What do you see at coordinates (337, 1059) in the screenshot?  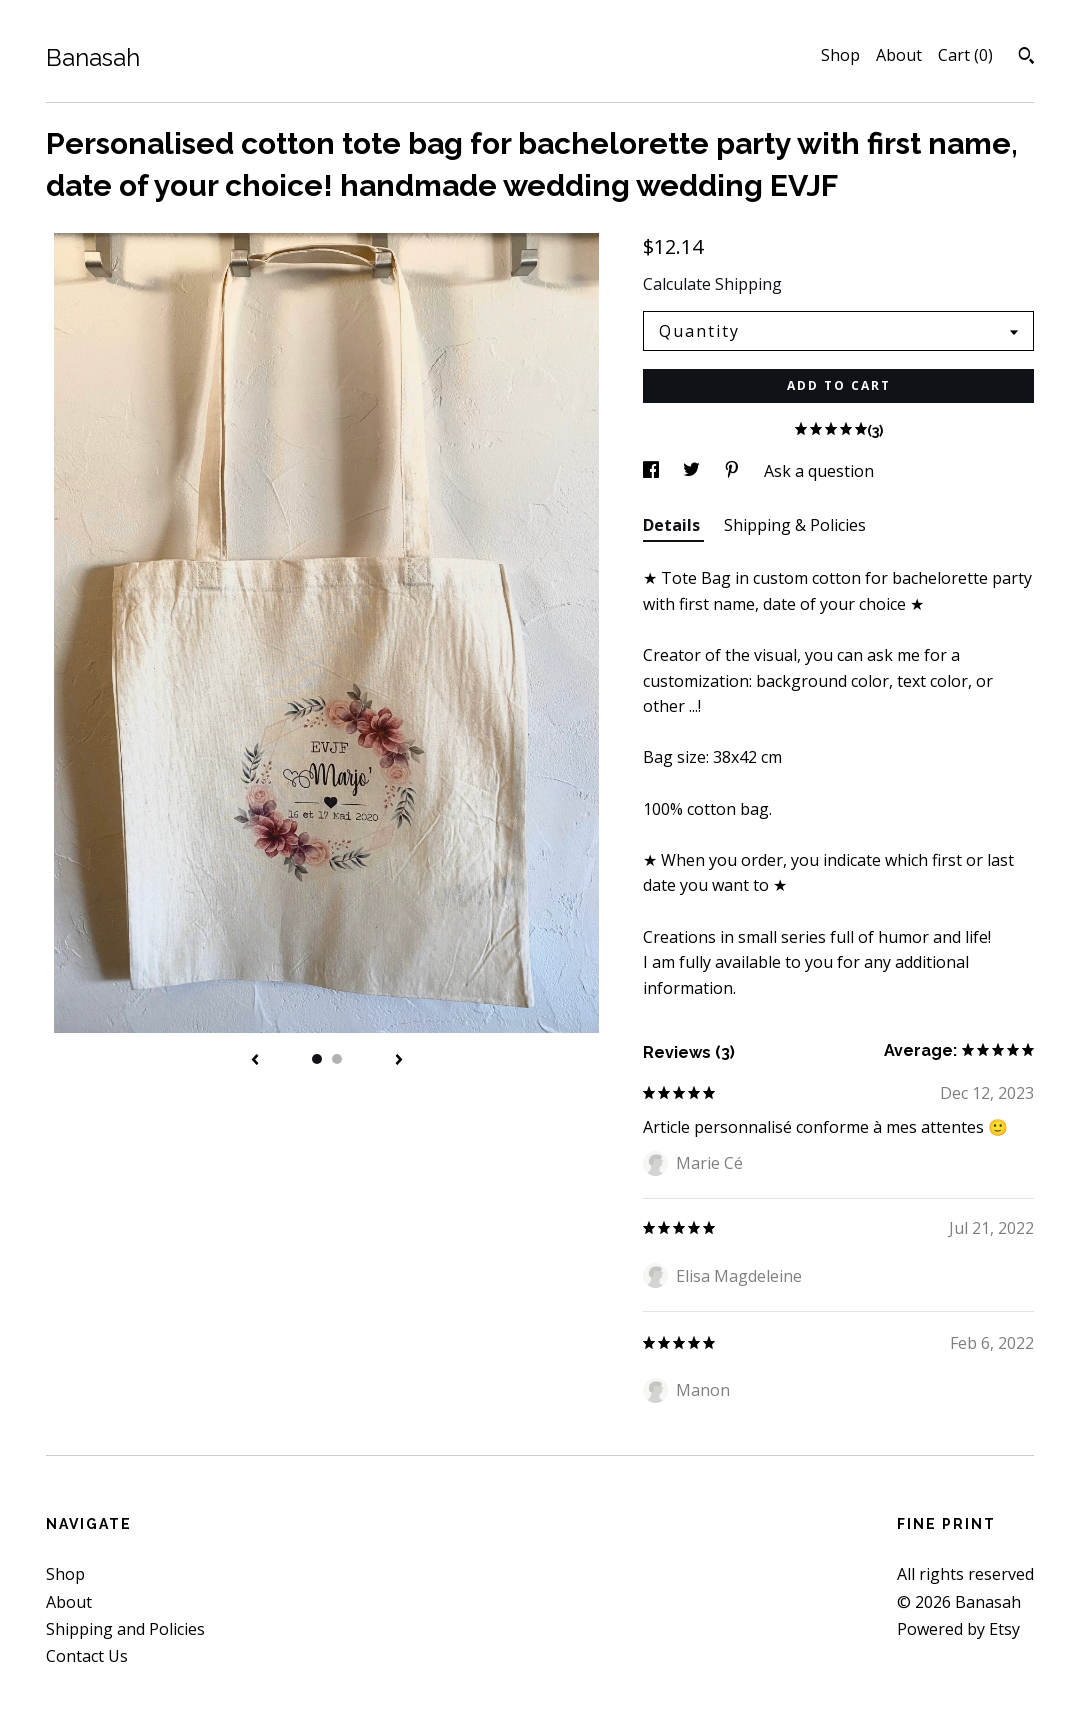 I see `2 [button]` at bounding box center [337, 1059].